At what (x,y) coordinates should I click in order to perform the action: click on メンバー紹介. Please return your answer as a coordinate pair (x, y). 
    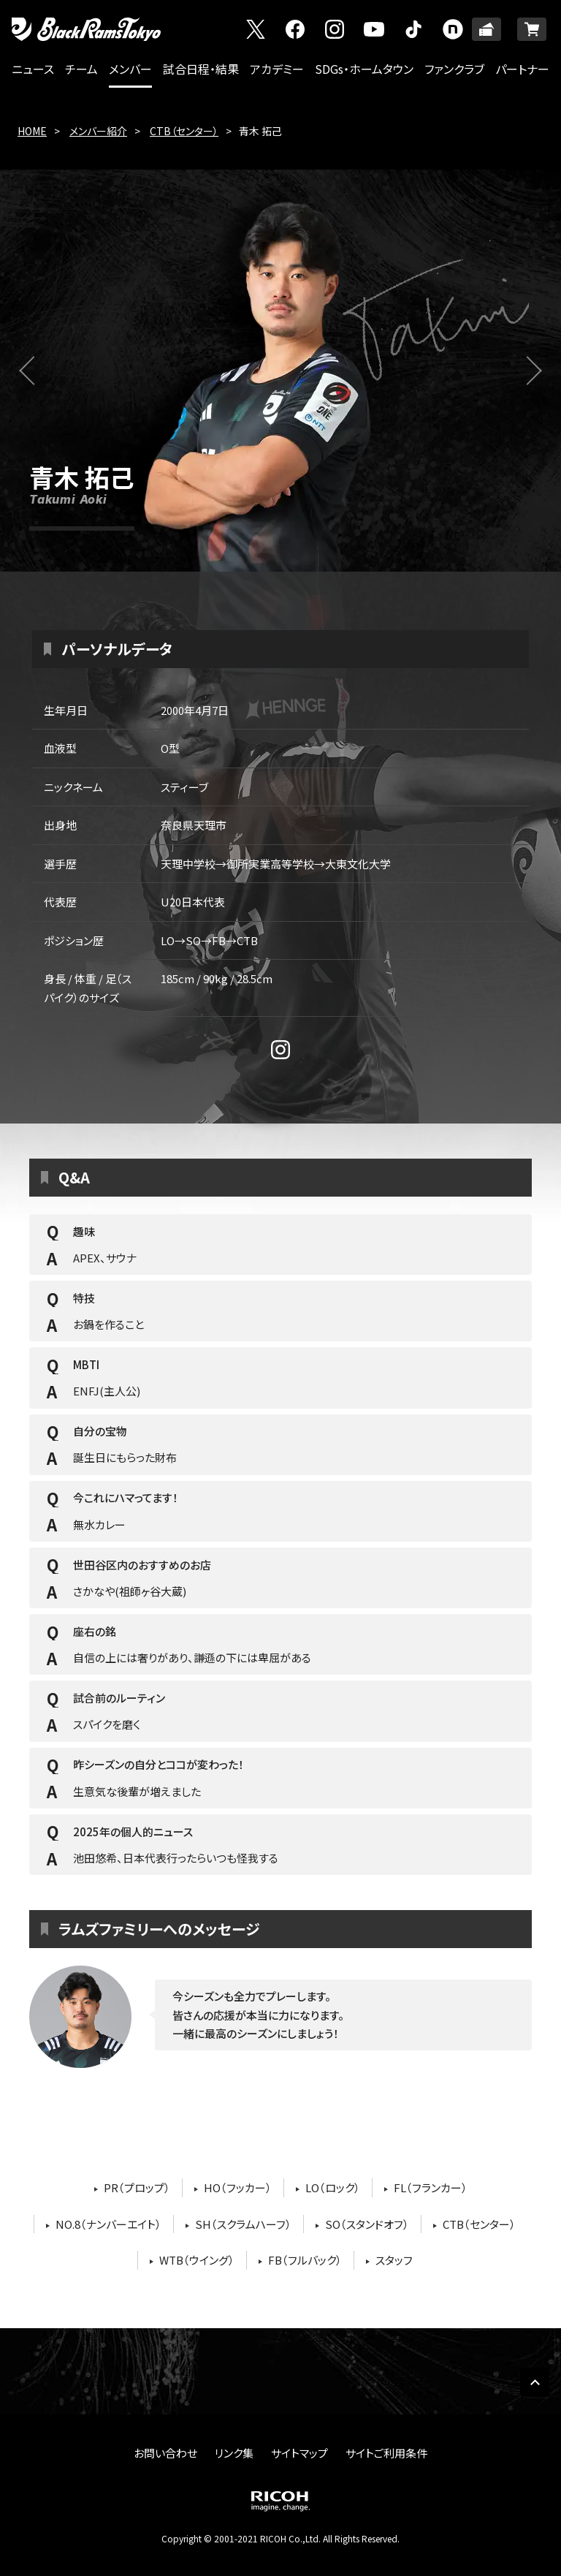
    Looking at the image, I should click on (98, 131).